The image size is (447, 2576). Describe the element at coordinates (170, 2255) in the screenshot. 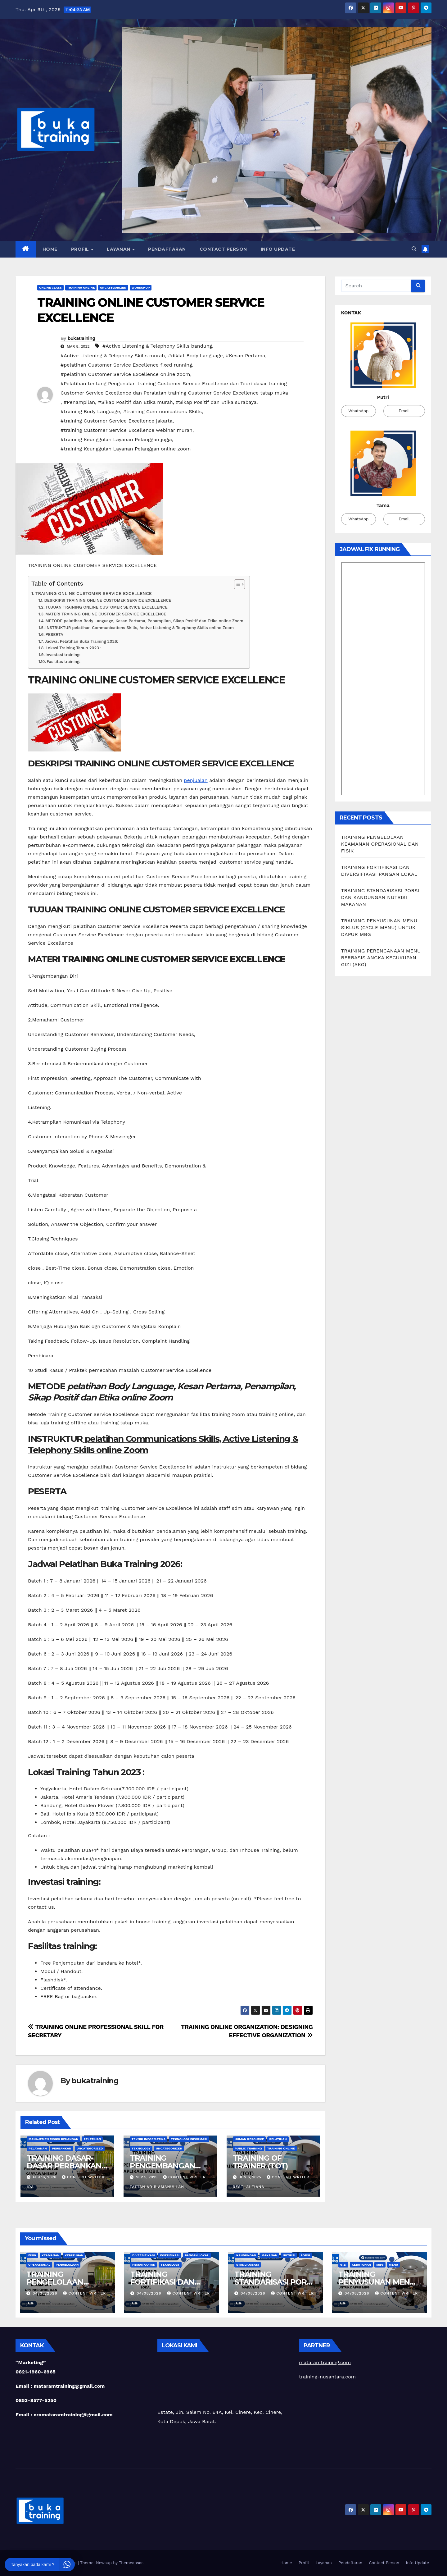

I see `Fortifikasi` at that location.